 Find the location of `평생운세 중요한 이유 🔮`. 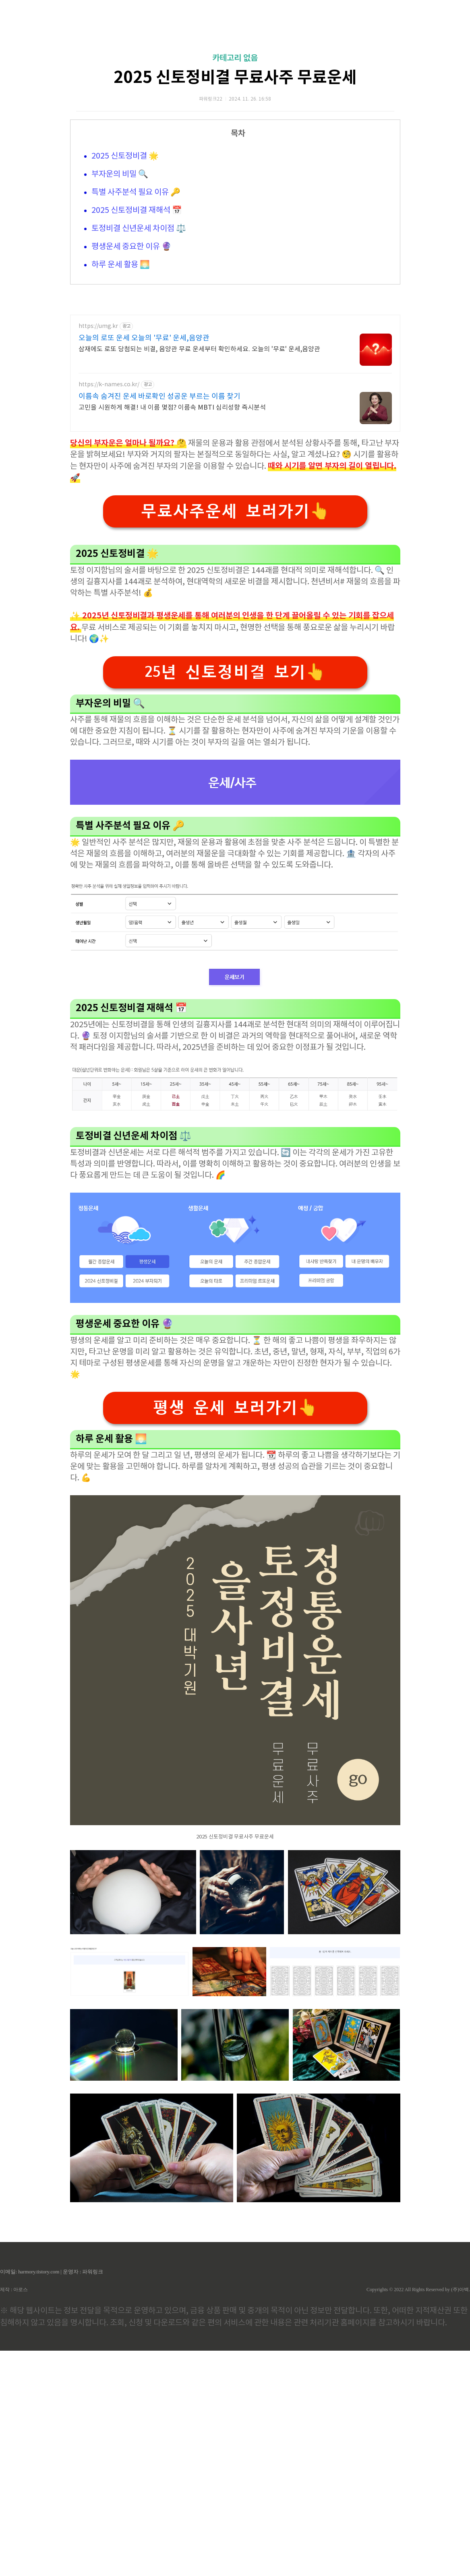

평생운세 중요한 이유 🔮 is located at coordinates (131, 359).